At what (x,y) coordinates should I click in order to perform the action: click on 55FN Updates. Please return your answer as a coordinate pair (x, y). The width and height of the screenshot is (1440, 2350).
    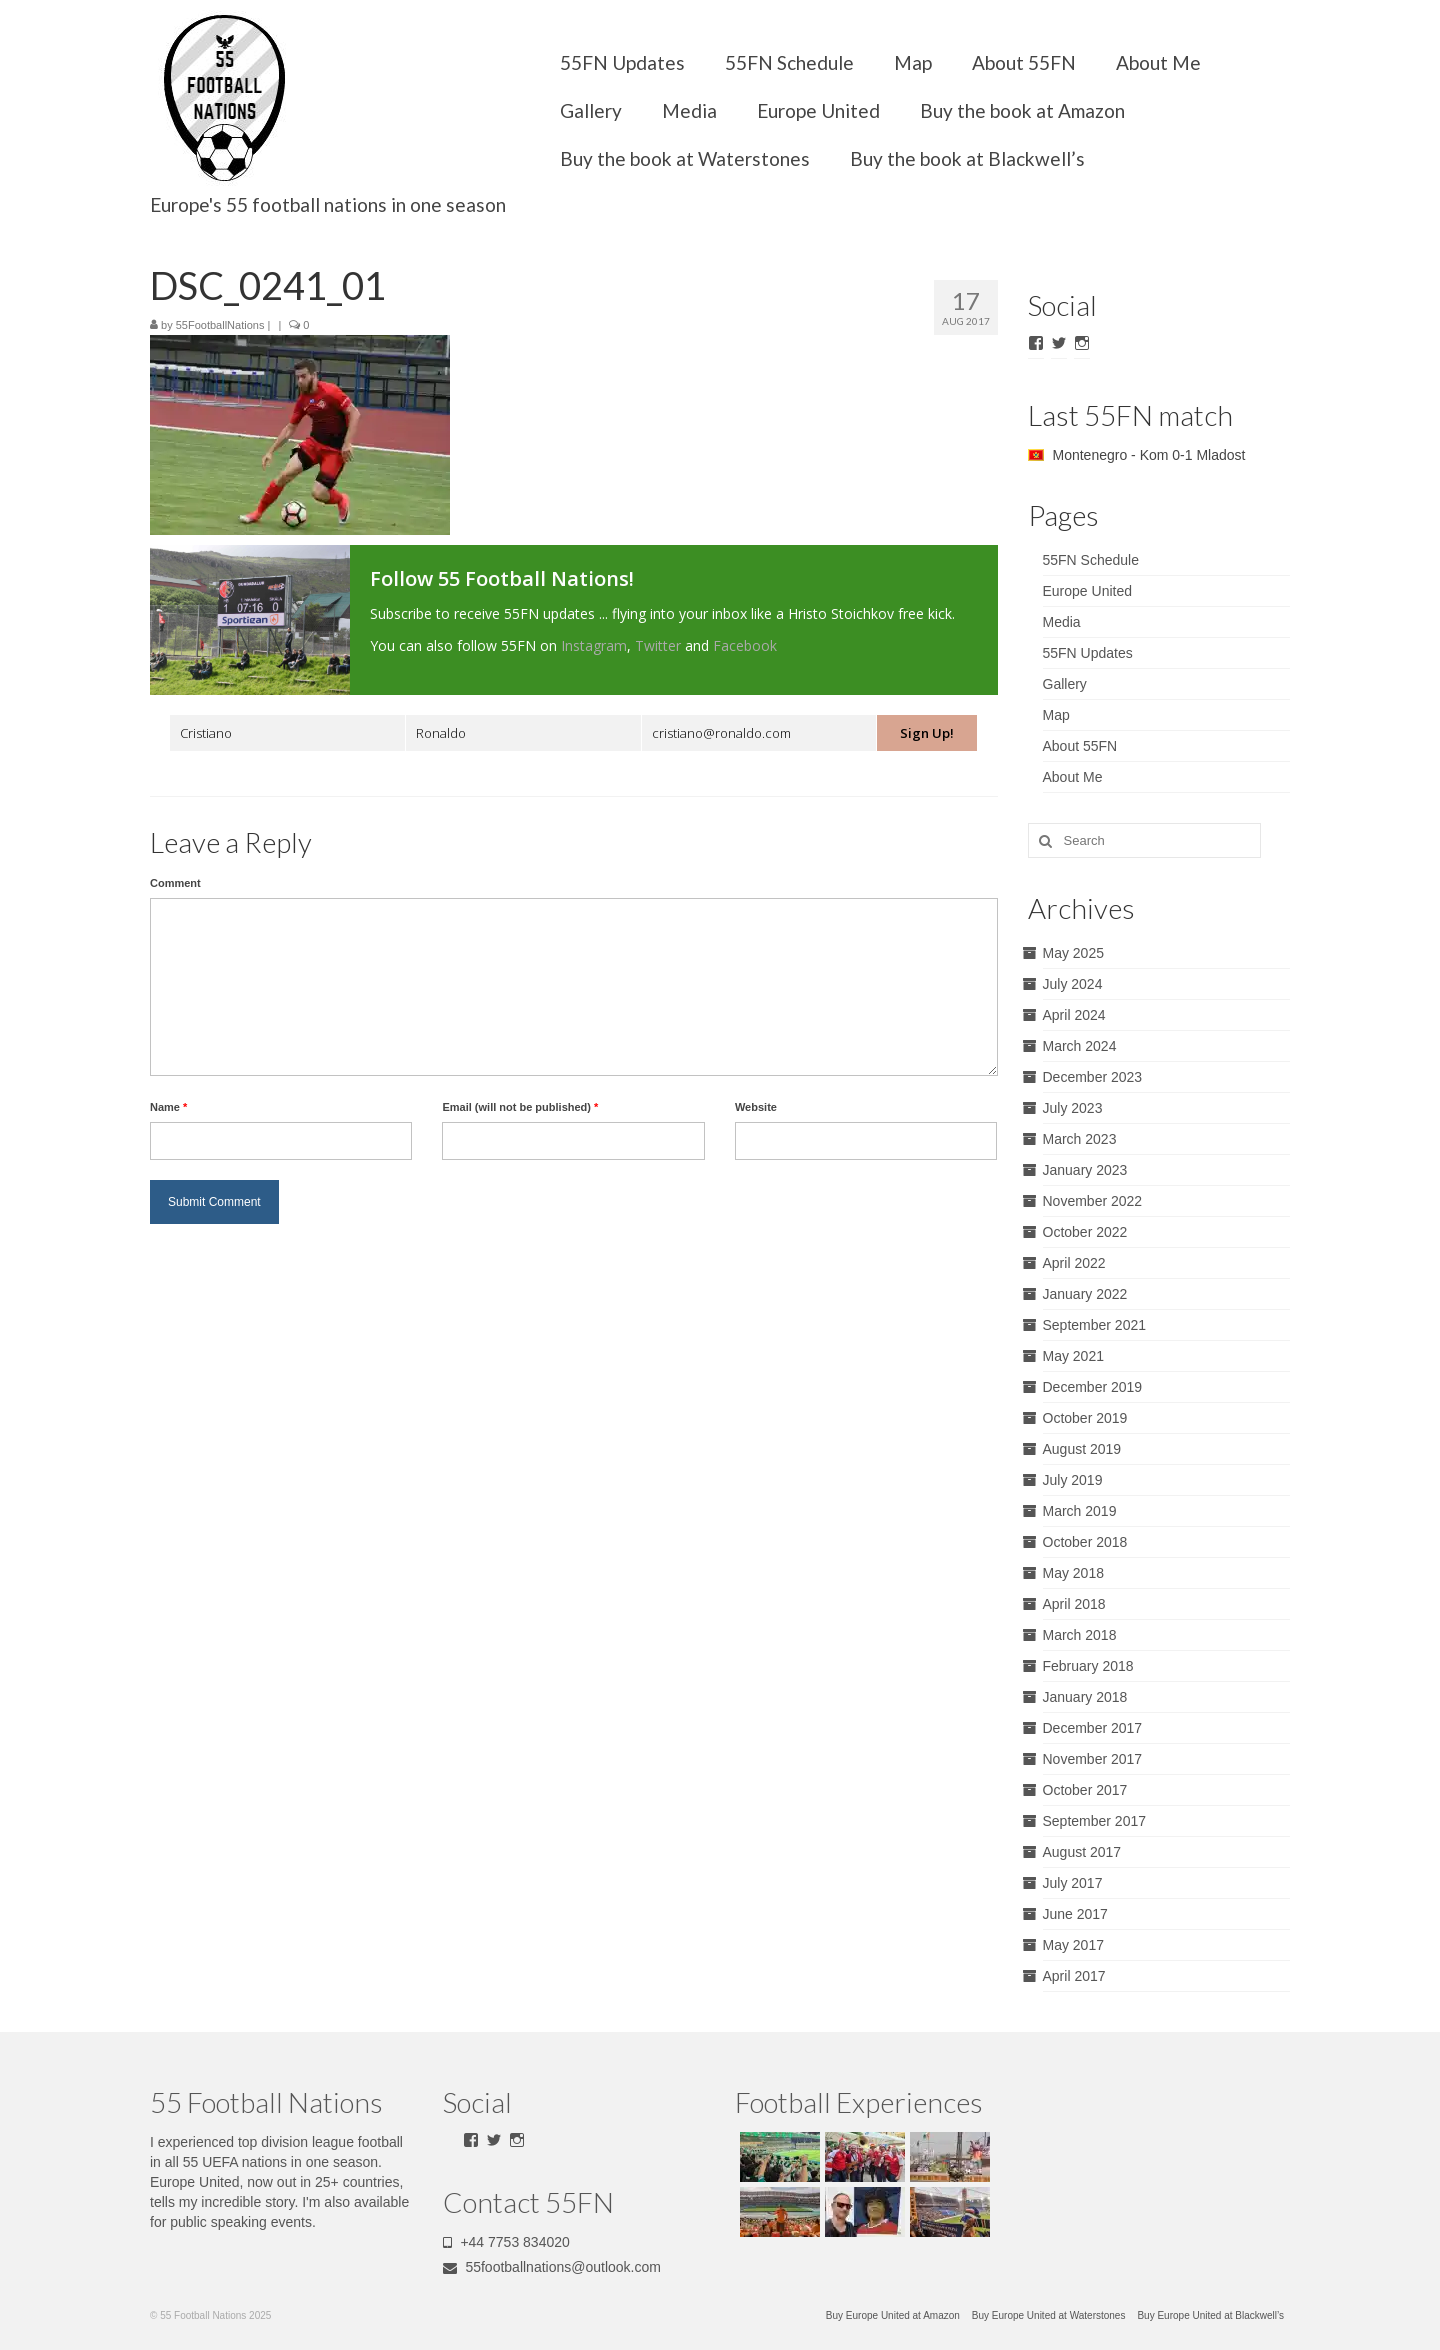
    Looking at the image, I should click on (622, 62).